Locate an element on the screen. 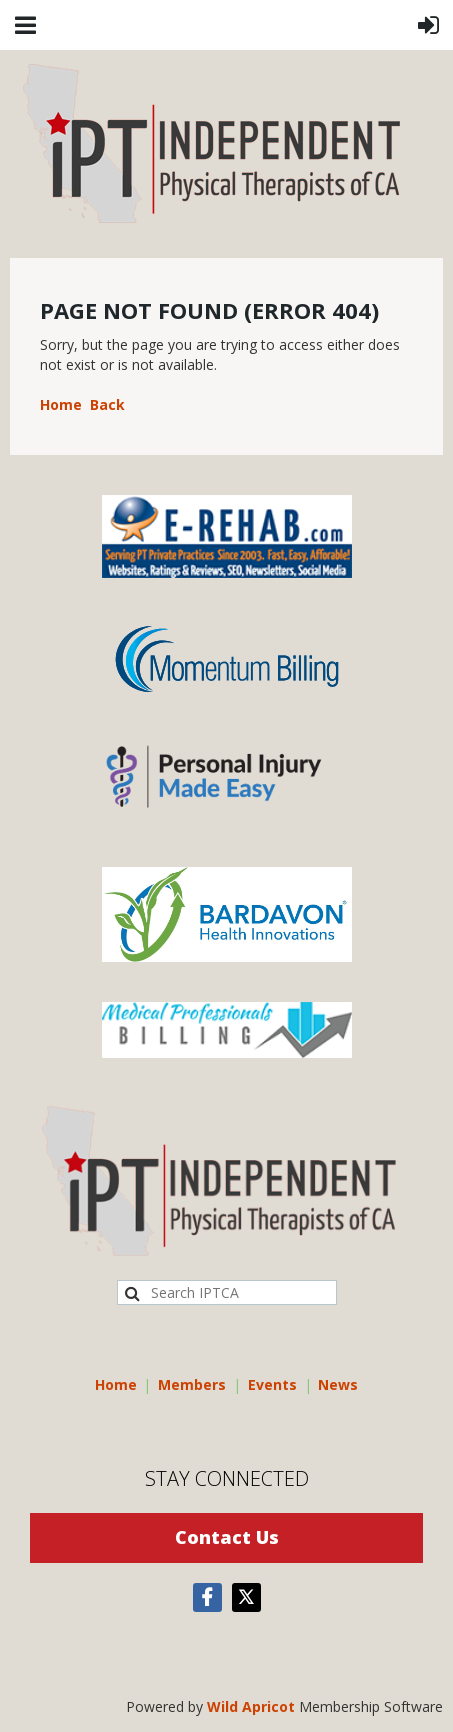 Image resolution: width=453 pixels, height=1732 pixels. Back is located at coordinates (107, 404).